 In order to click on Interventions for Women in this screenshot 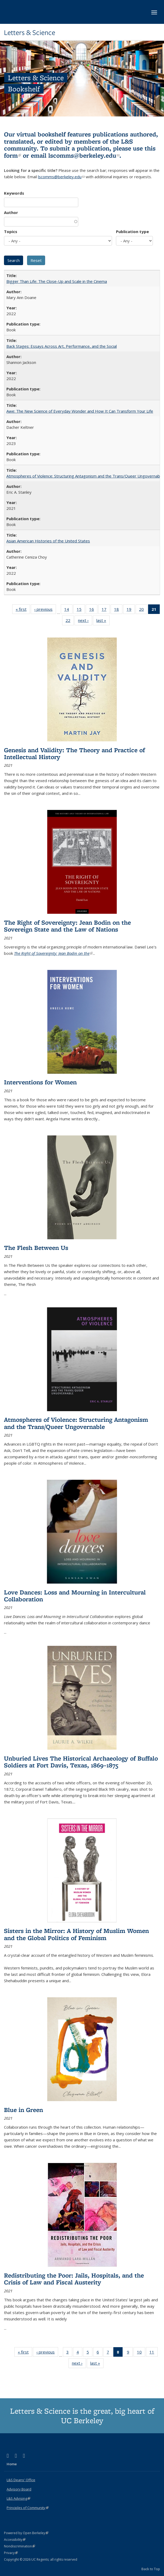, I will do `click(40, 1082)`.